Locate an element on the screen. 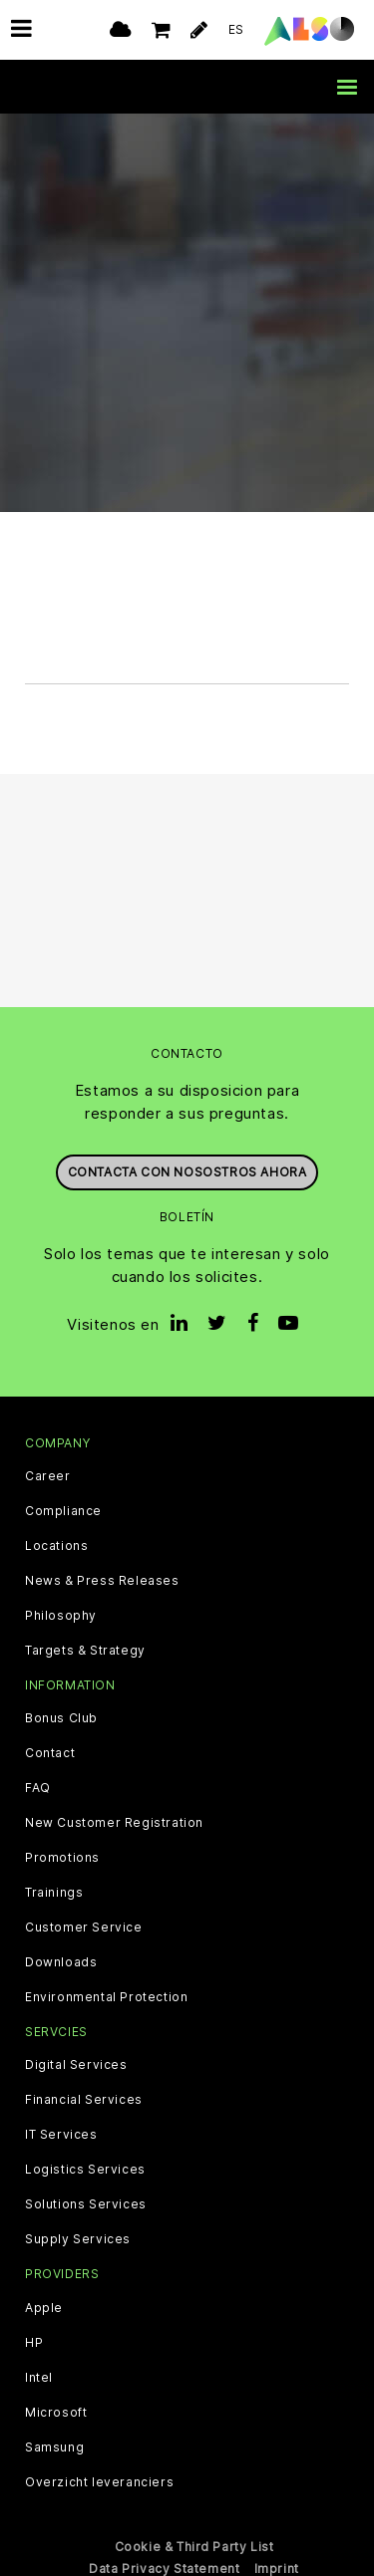 Image resolution: width=374 pixels, height=2576 pixels. Customer Service is located at coordinates (84, 1927).